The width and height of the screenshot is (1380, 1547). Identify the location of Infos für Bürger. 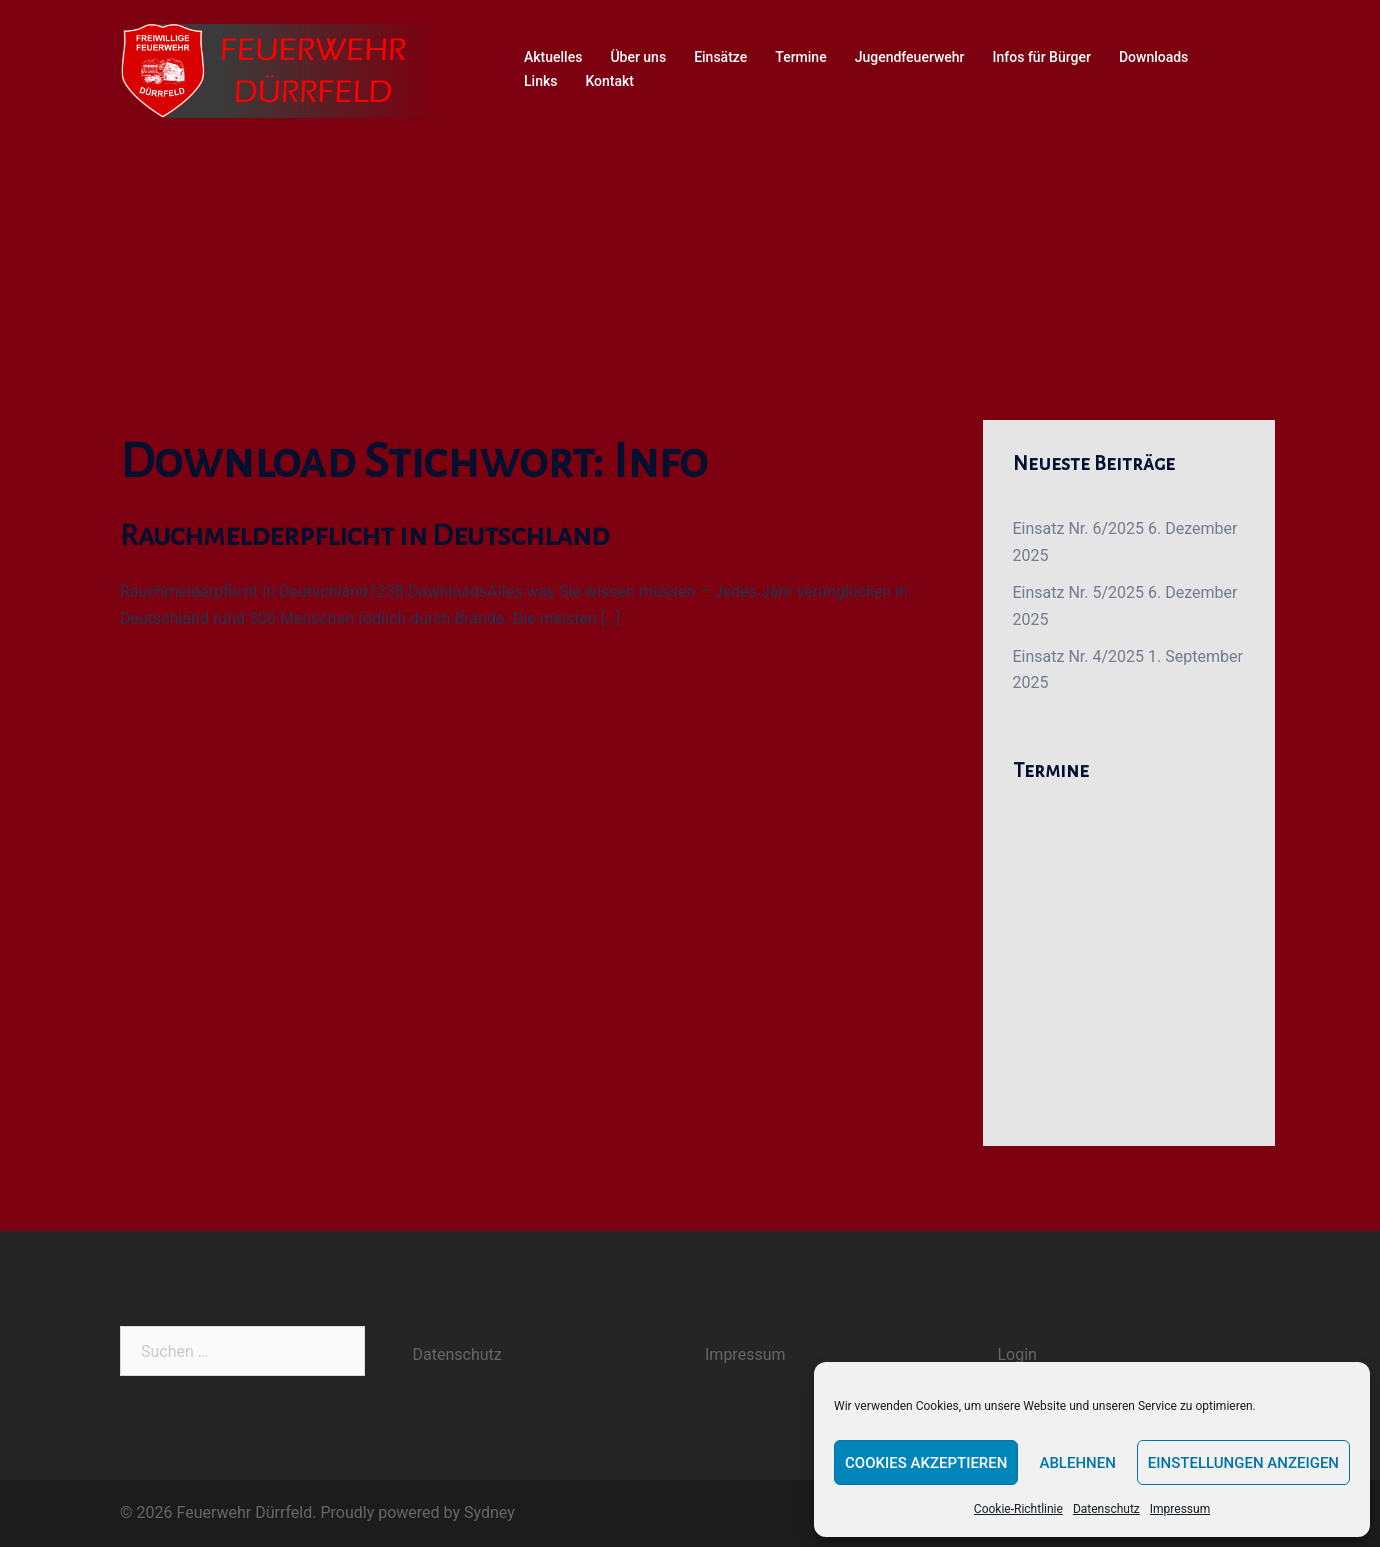
(1042, 57).